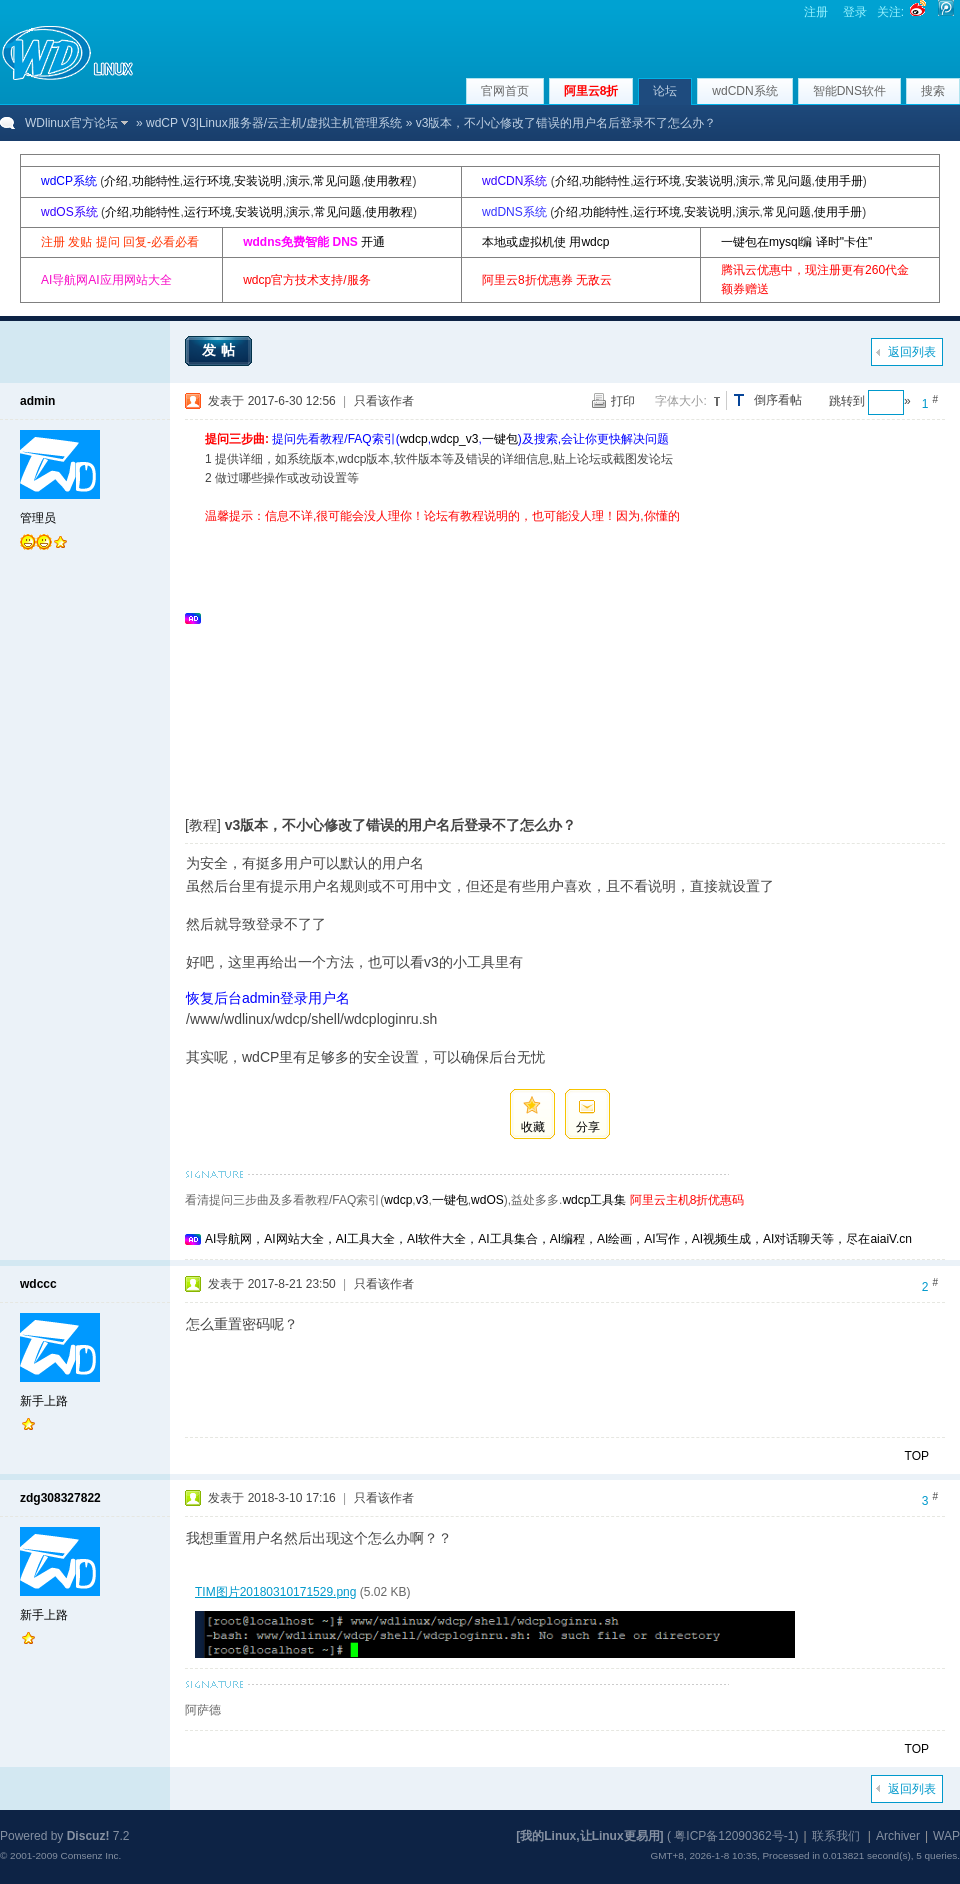 This screenshot has height=1884, width=960. What do you see at coordinates (90, 1855) in the screenshot?
I see `Comsenz Inc.` at bounding box center [90, 1855].